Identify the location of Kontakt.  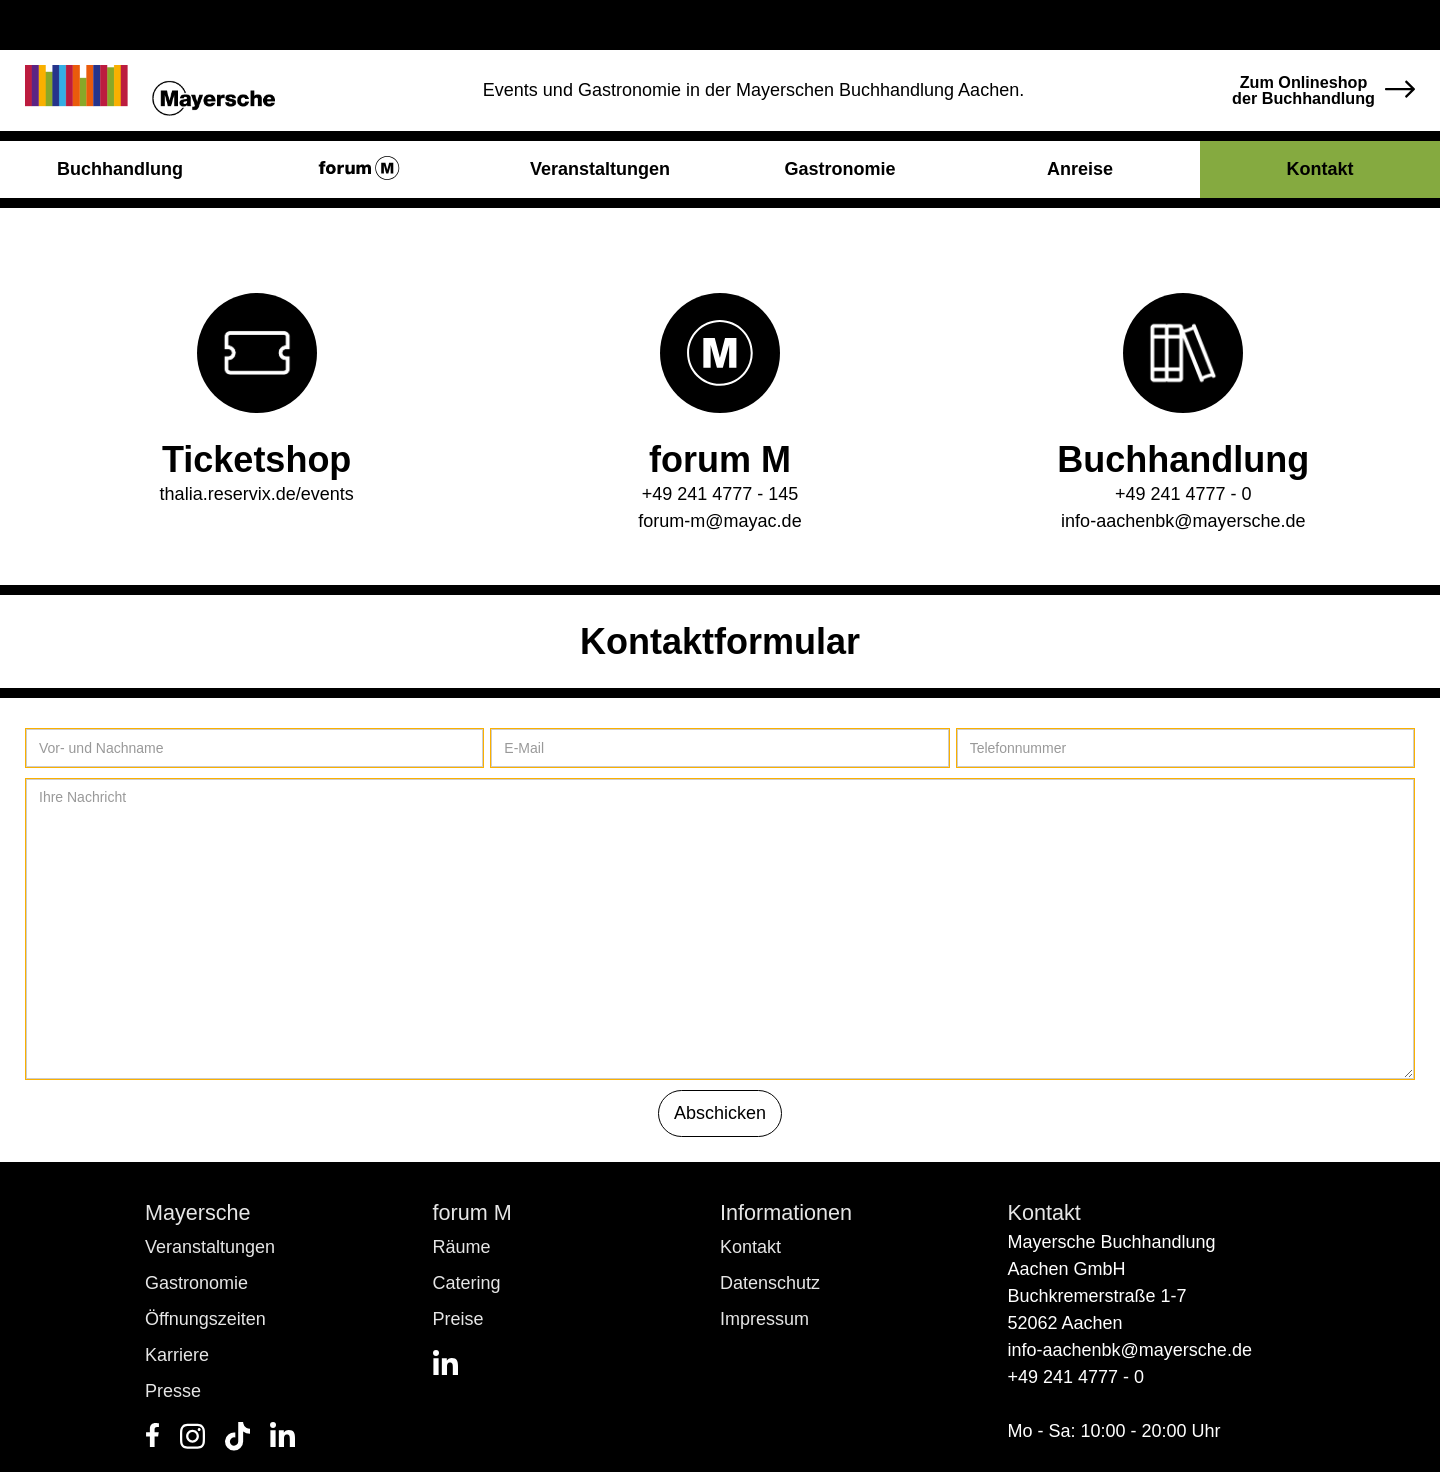
(750, 1247).